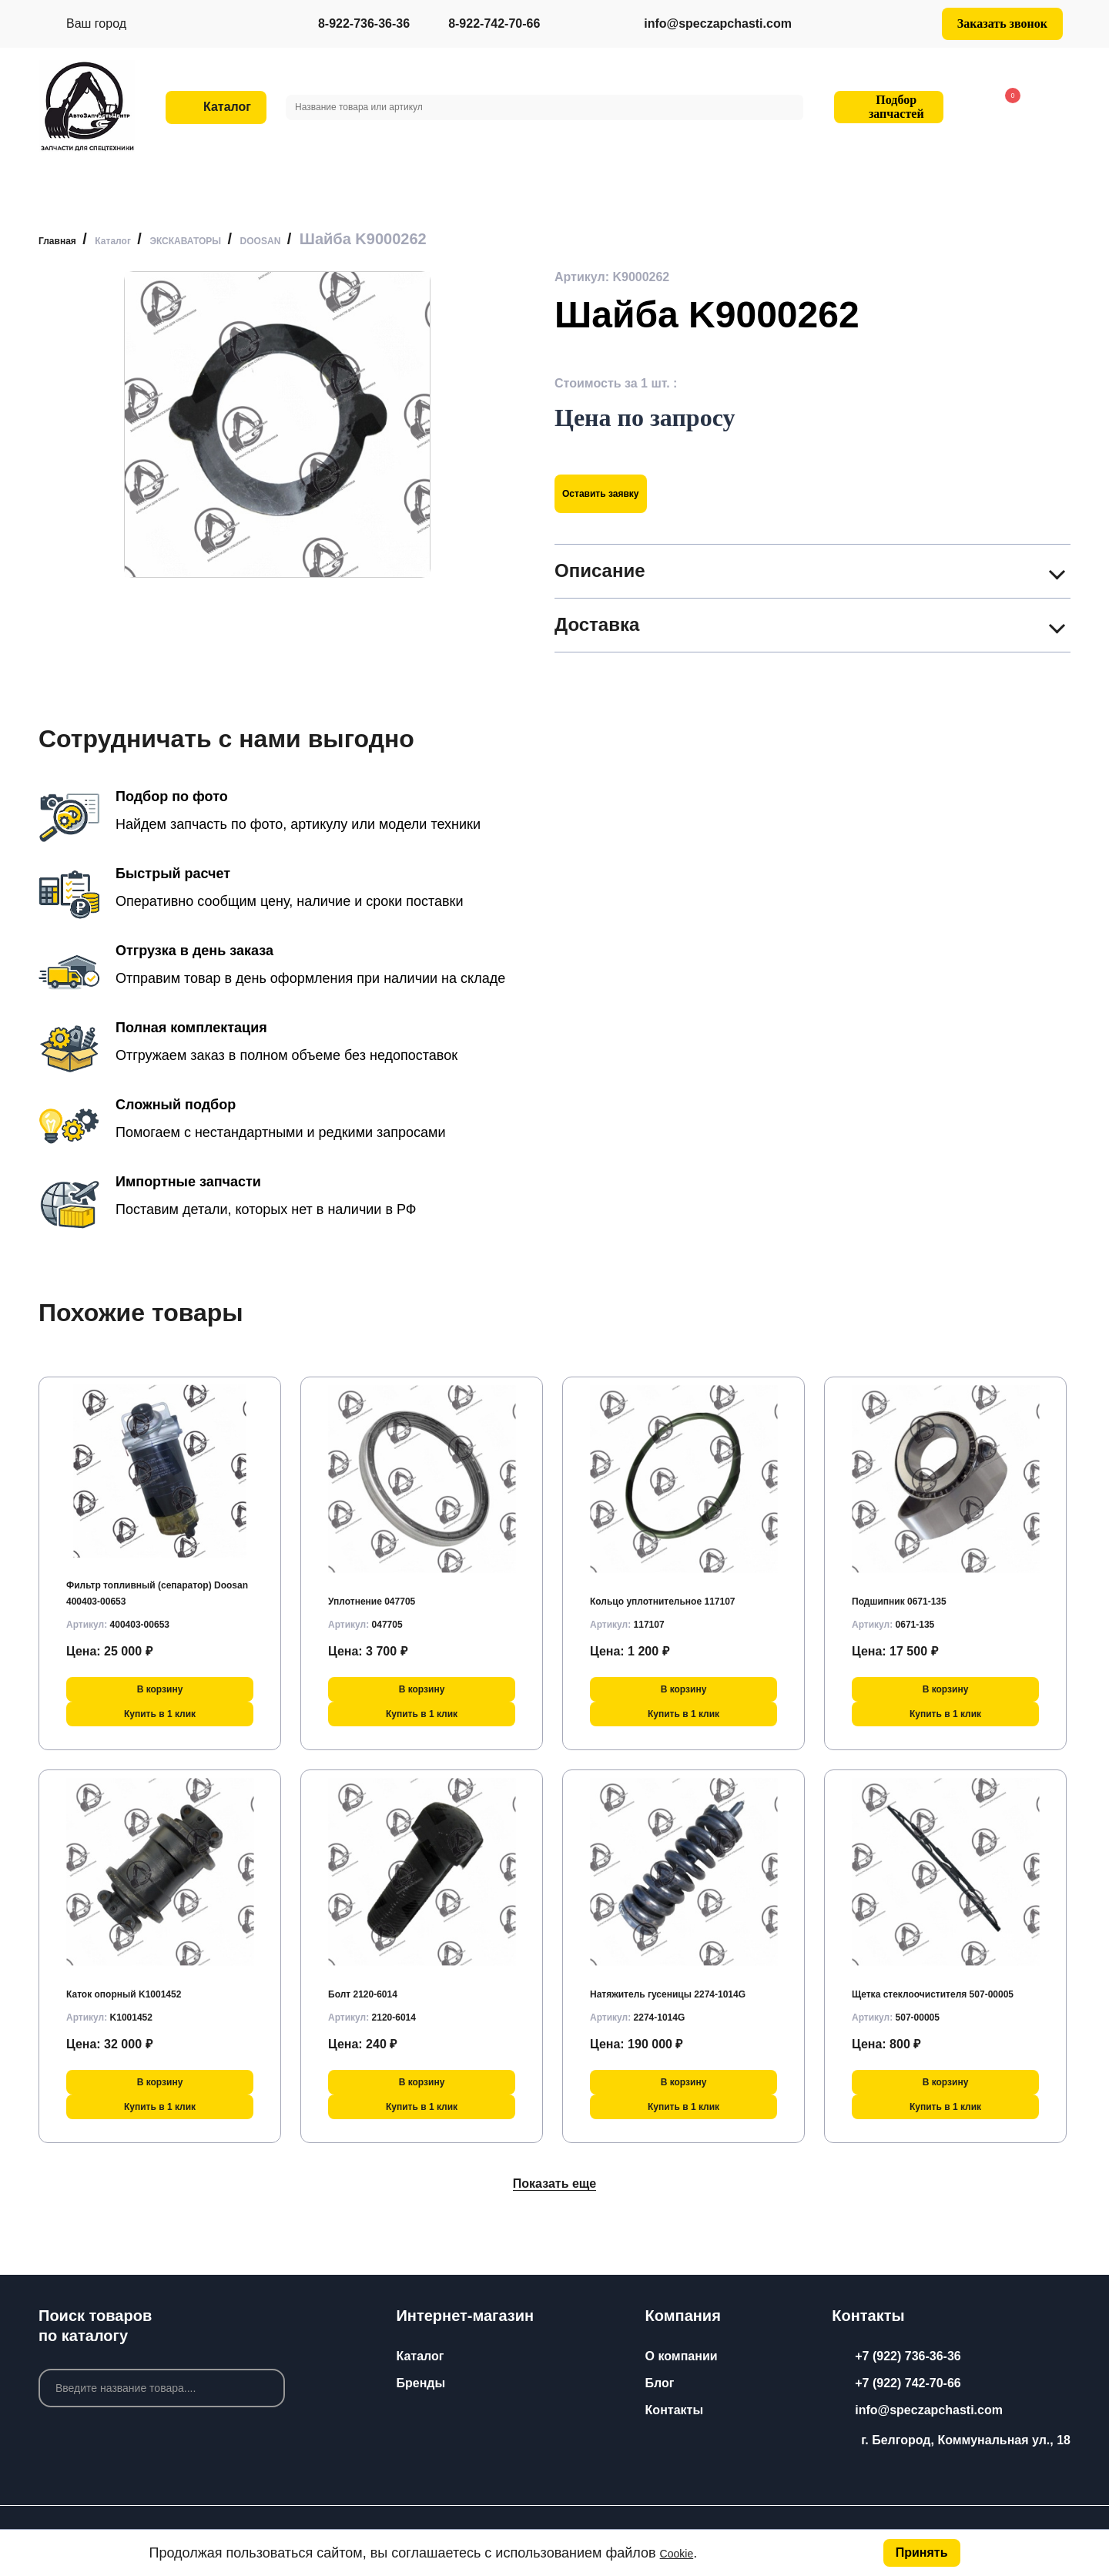  I want to click on Каталог, so click(420, 2356).